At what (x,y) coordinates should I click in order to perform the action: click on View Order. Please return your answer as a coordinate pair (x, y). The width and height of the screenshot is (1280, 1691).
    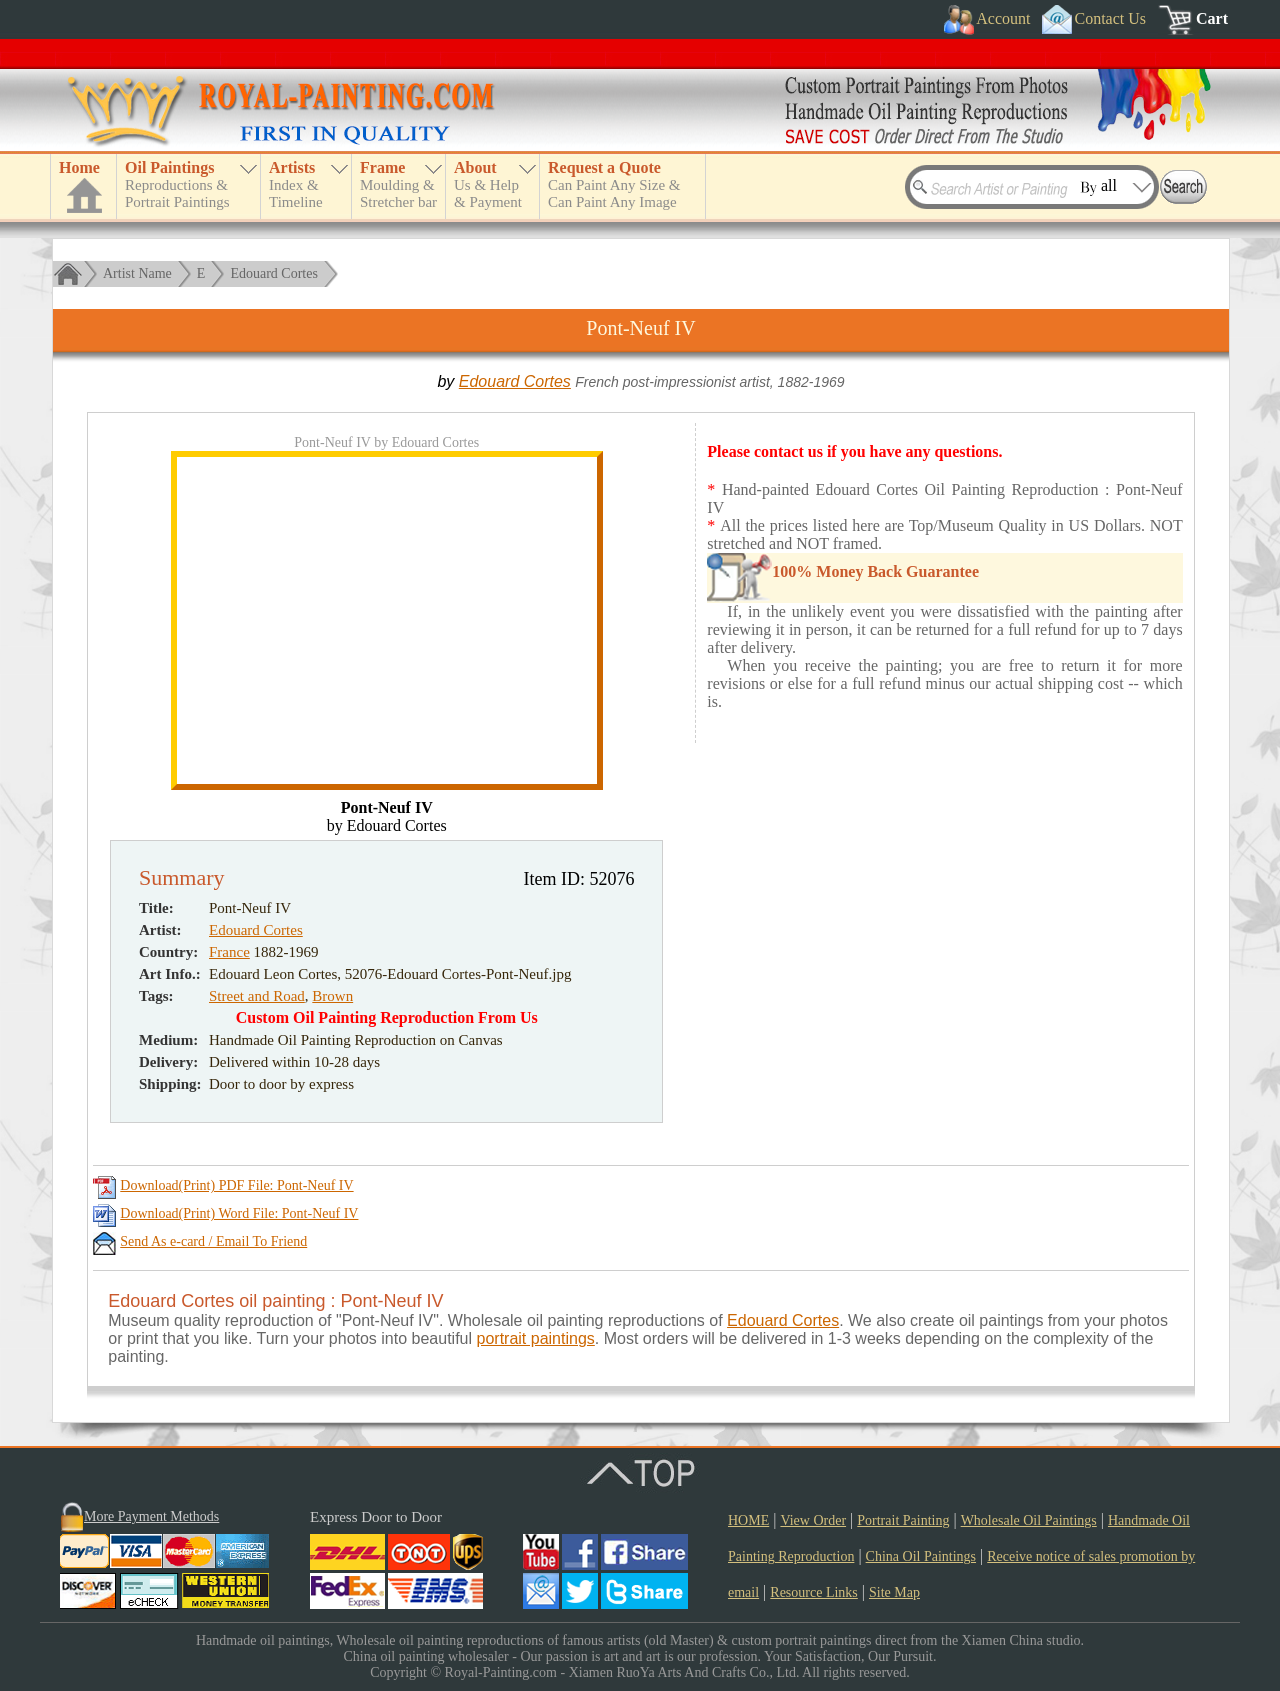
    Looking at the image, I should click on (813, 1520).